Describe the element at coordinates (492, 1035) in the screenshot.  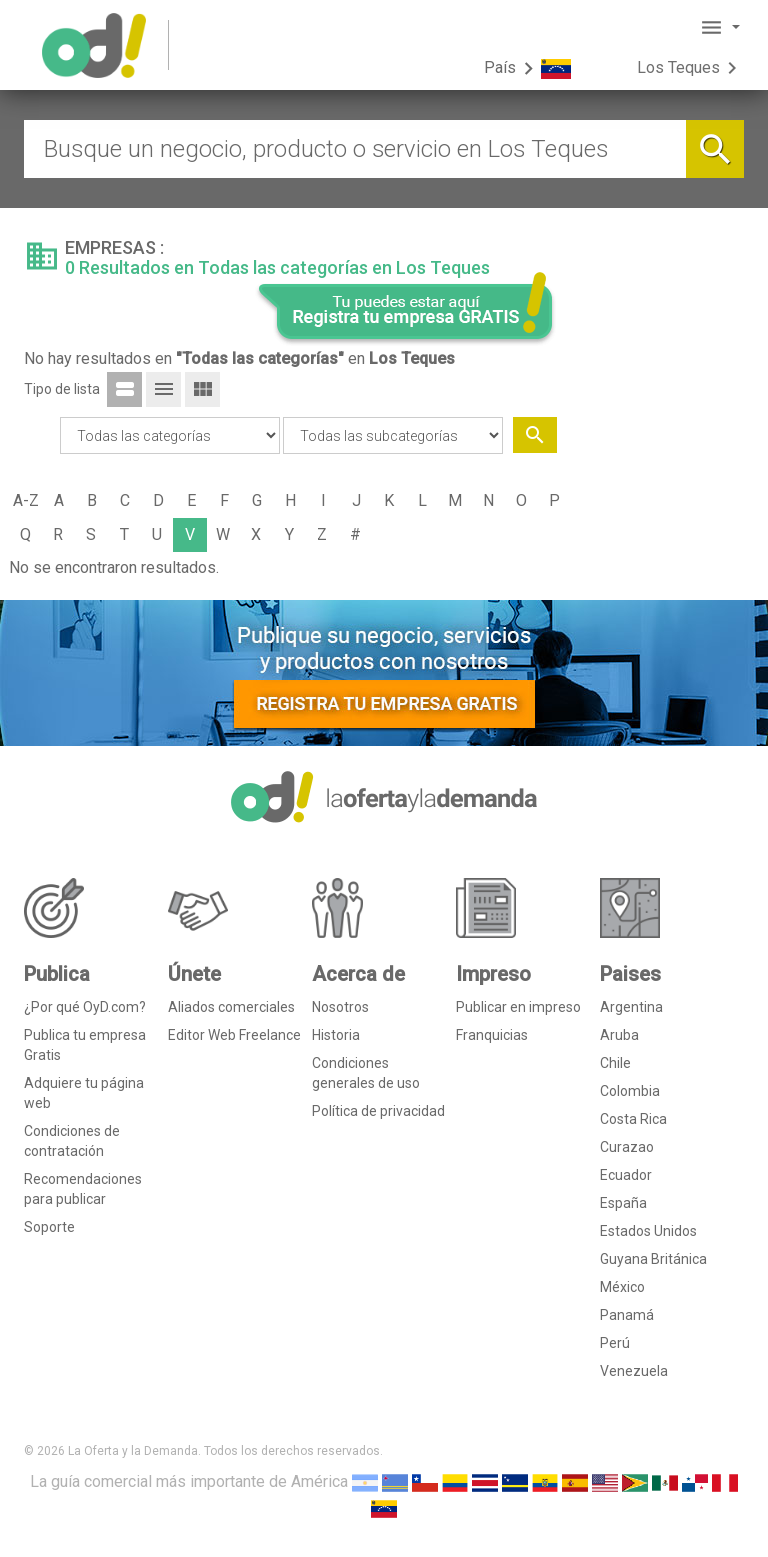
I see `Franquicias` at that location.